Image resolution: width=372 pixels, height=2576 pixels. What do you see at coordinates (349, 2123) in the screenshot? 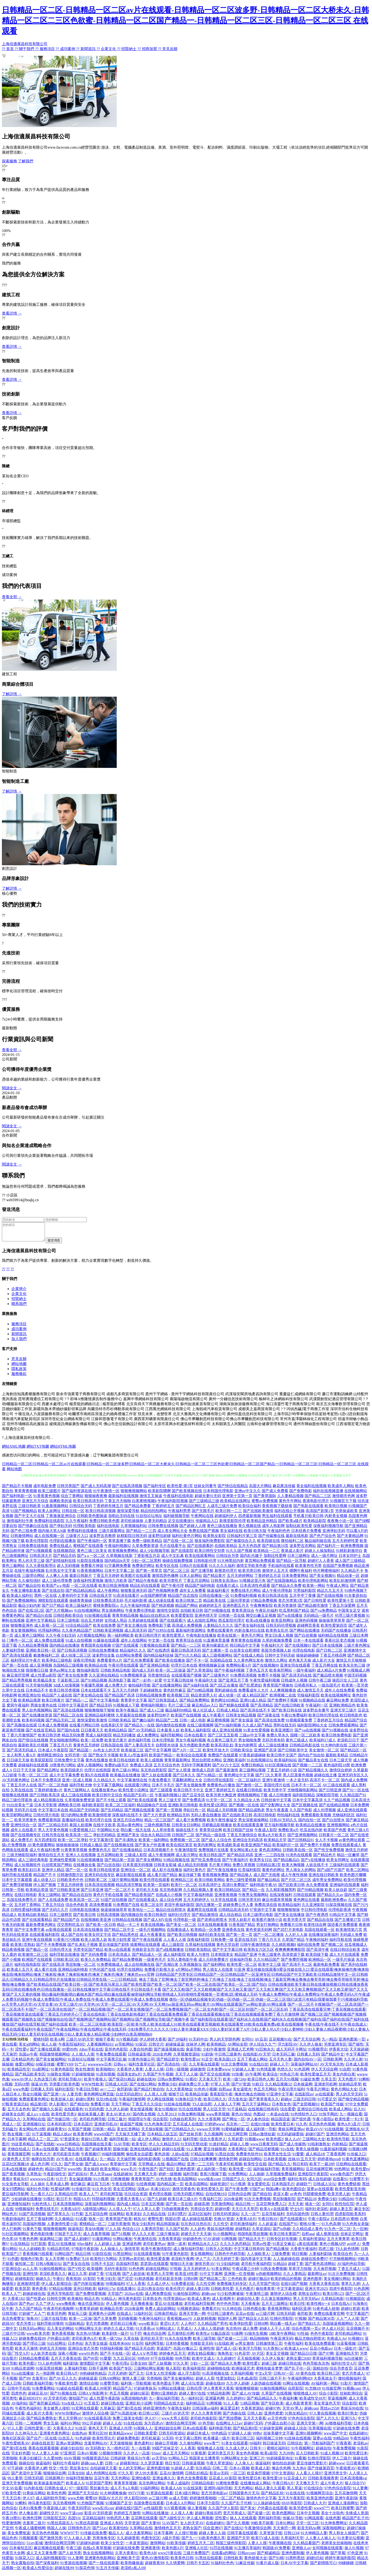
I see `欧美性爱一卡2卡` at bounding box center [349, 2123].